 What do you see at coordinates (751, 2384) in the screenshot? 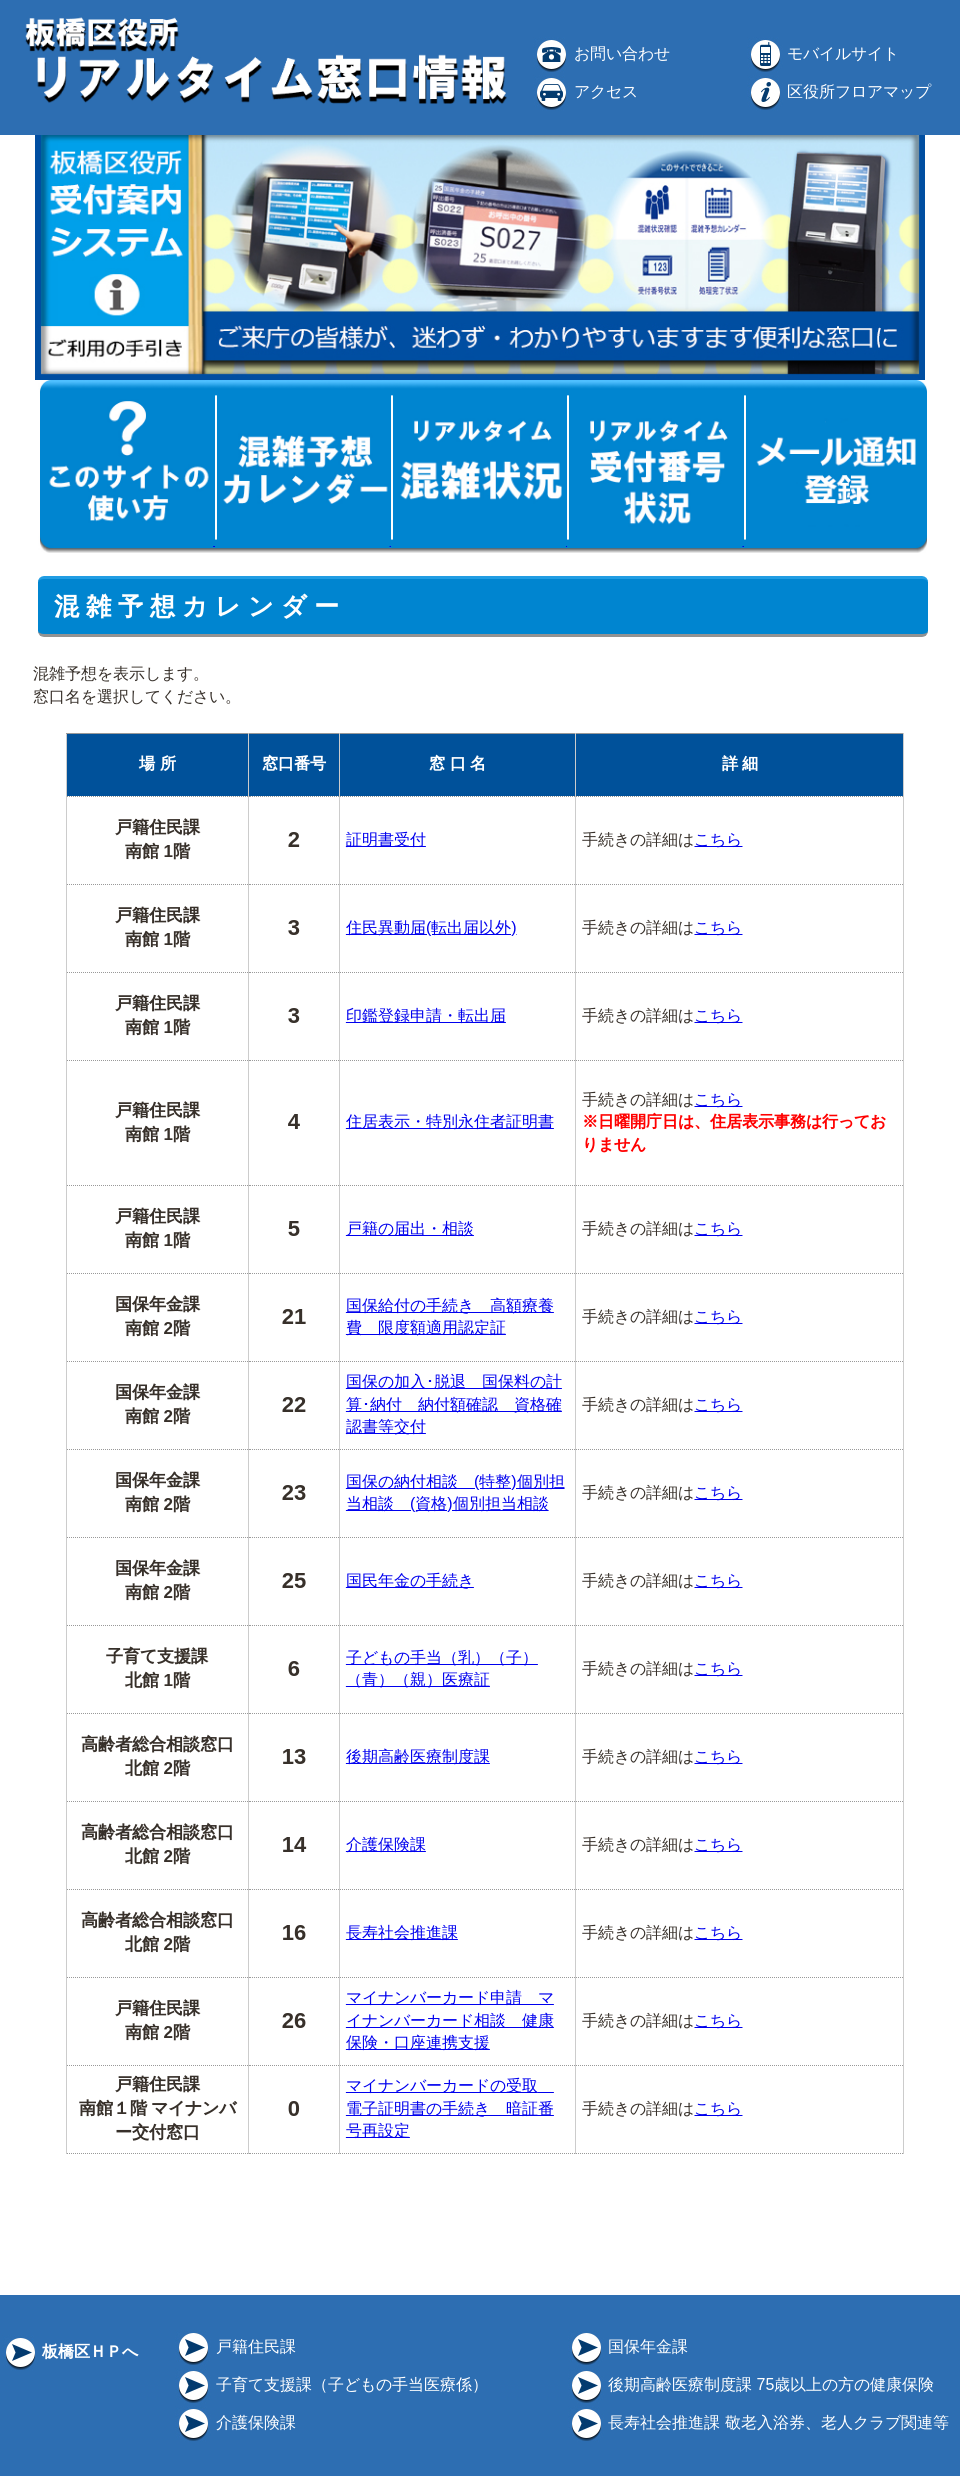
I see `後期高齢医療制度課 75歳以上の方の健康保険` at bounding box center [751, 2384].